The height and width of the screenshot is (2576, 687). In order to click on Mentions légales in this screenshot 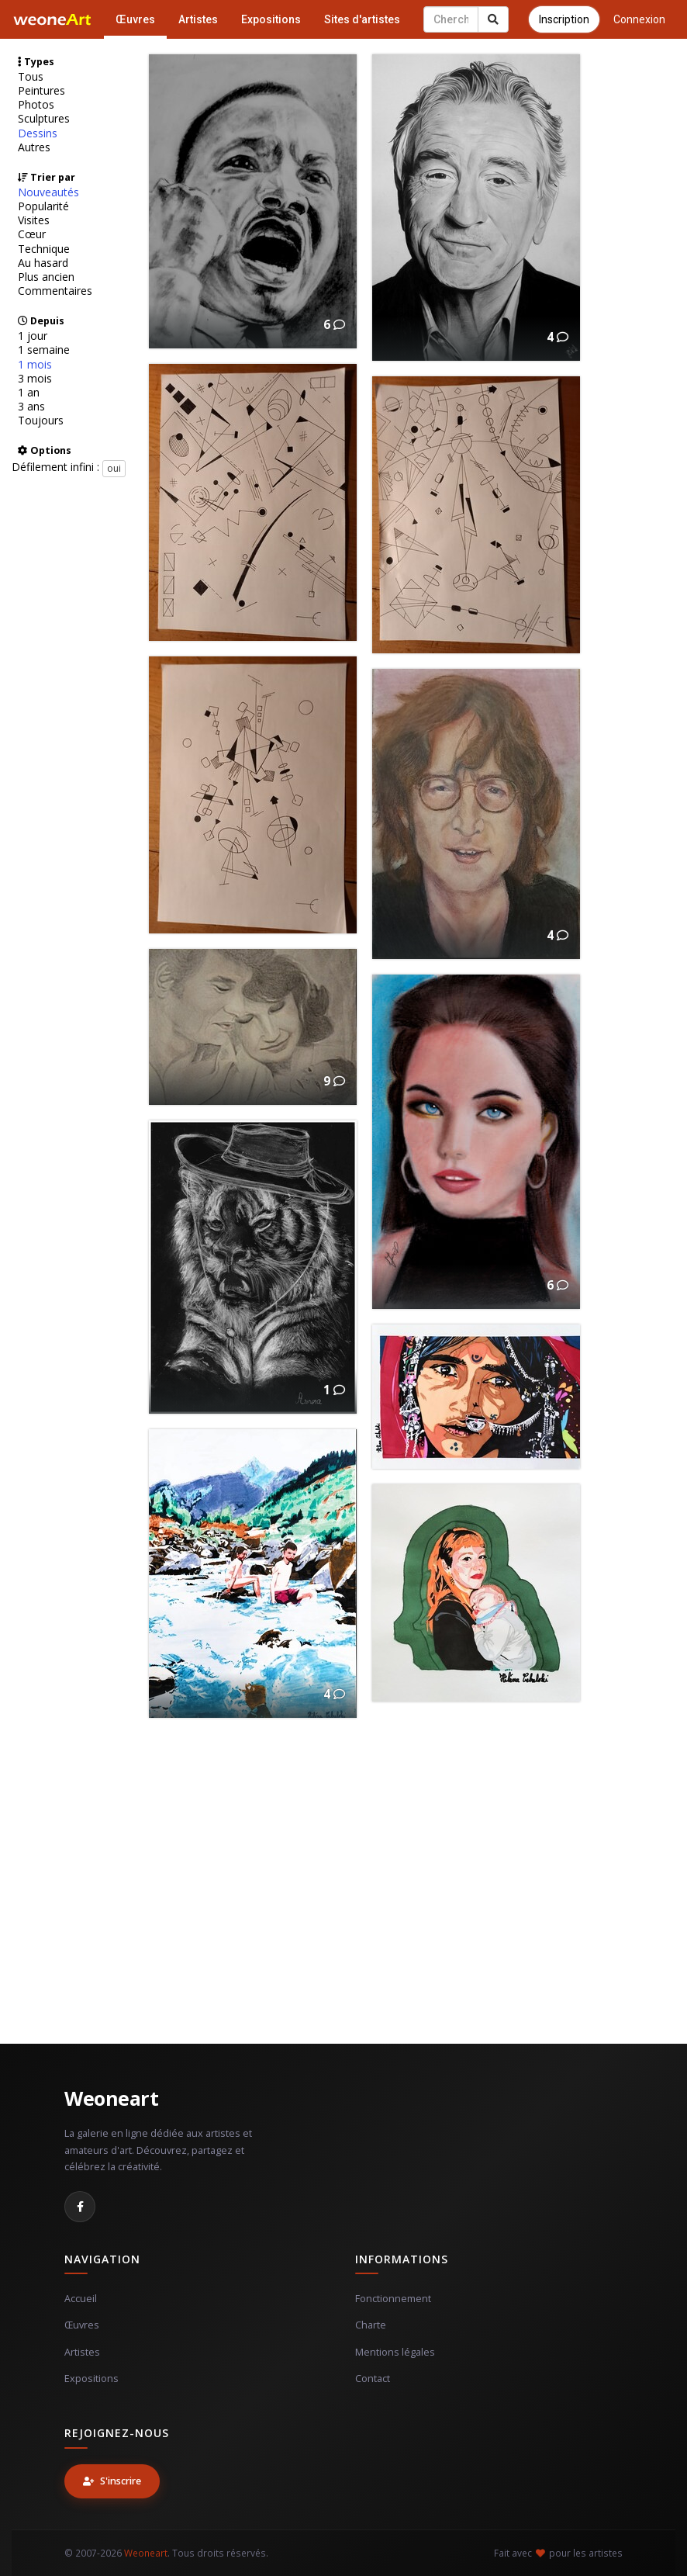, I will do `click(395, 2352)`.